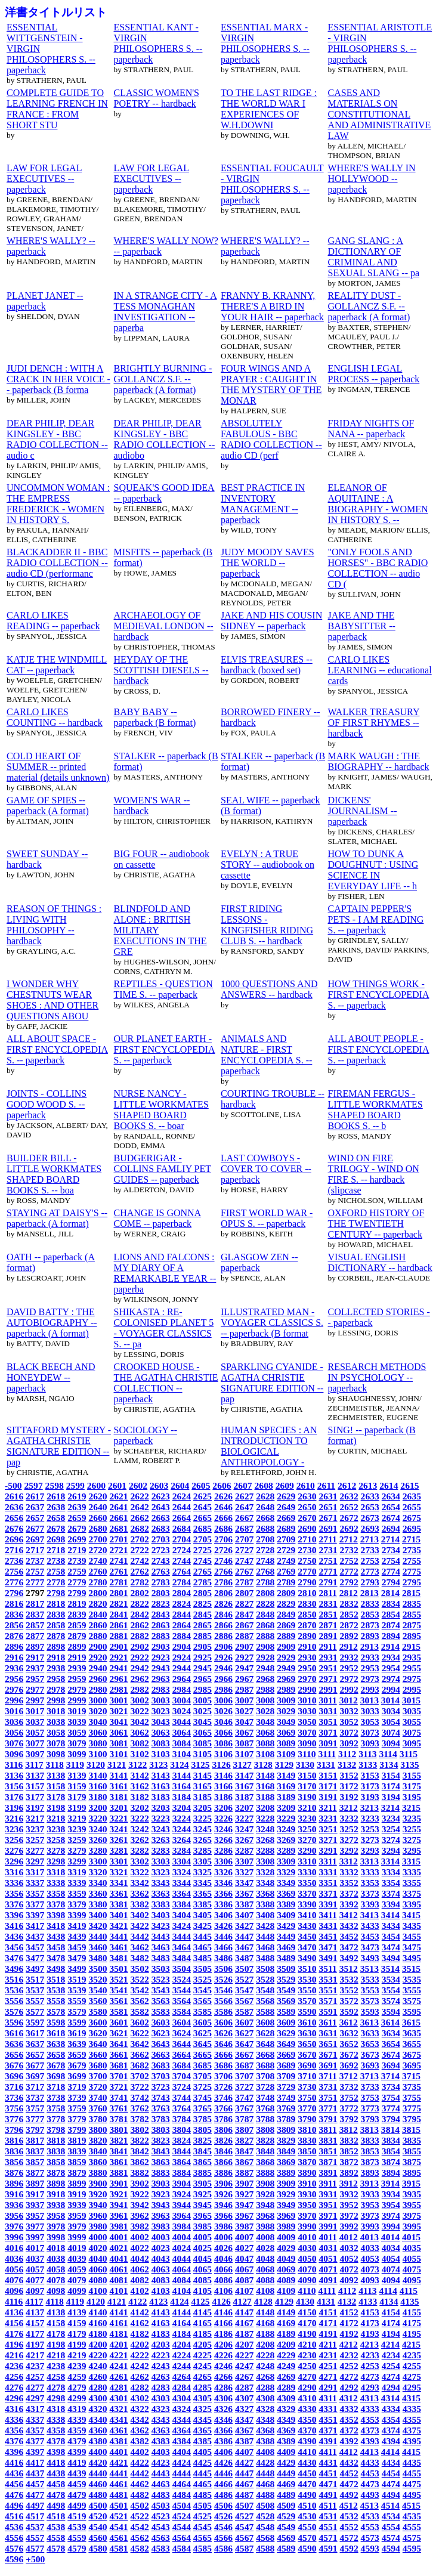 The image size is (439, 2576). Describe the element at coordinates (140, 1539) in the screenshot. I see `2702` at that location.